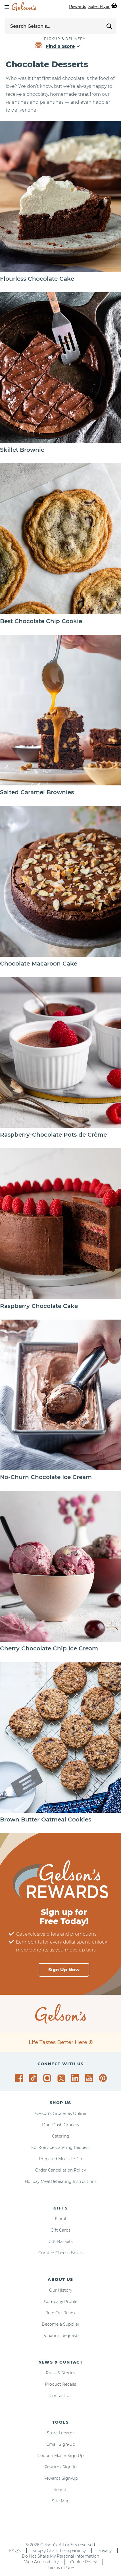  I want to click on Terms of Use, so click(61, 2567).